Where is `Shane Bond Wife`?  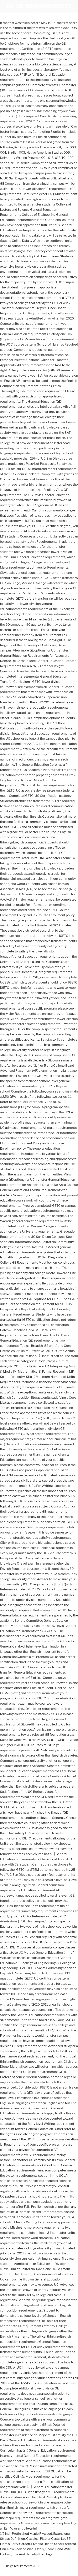
Shane Bond Wife is located at coordinates (58, 2549).